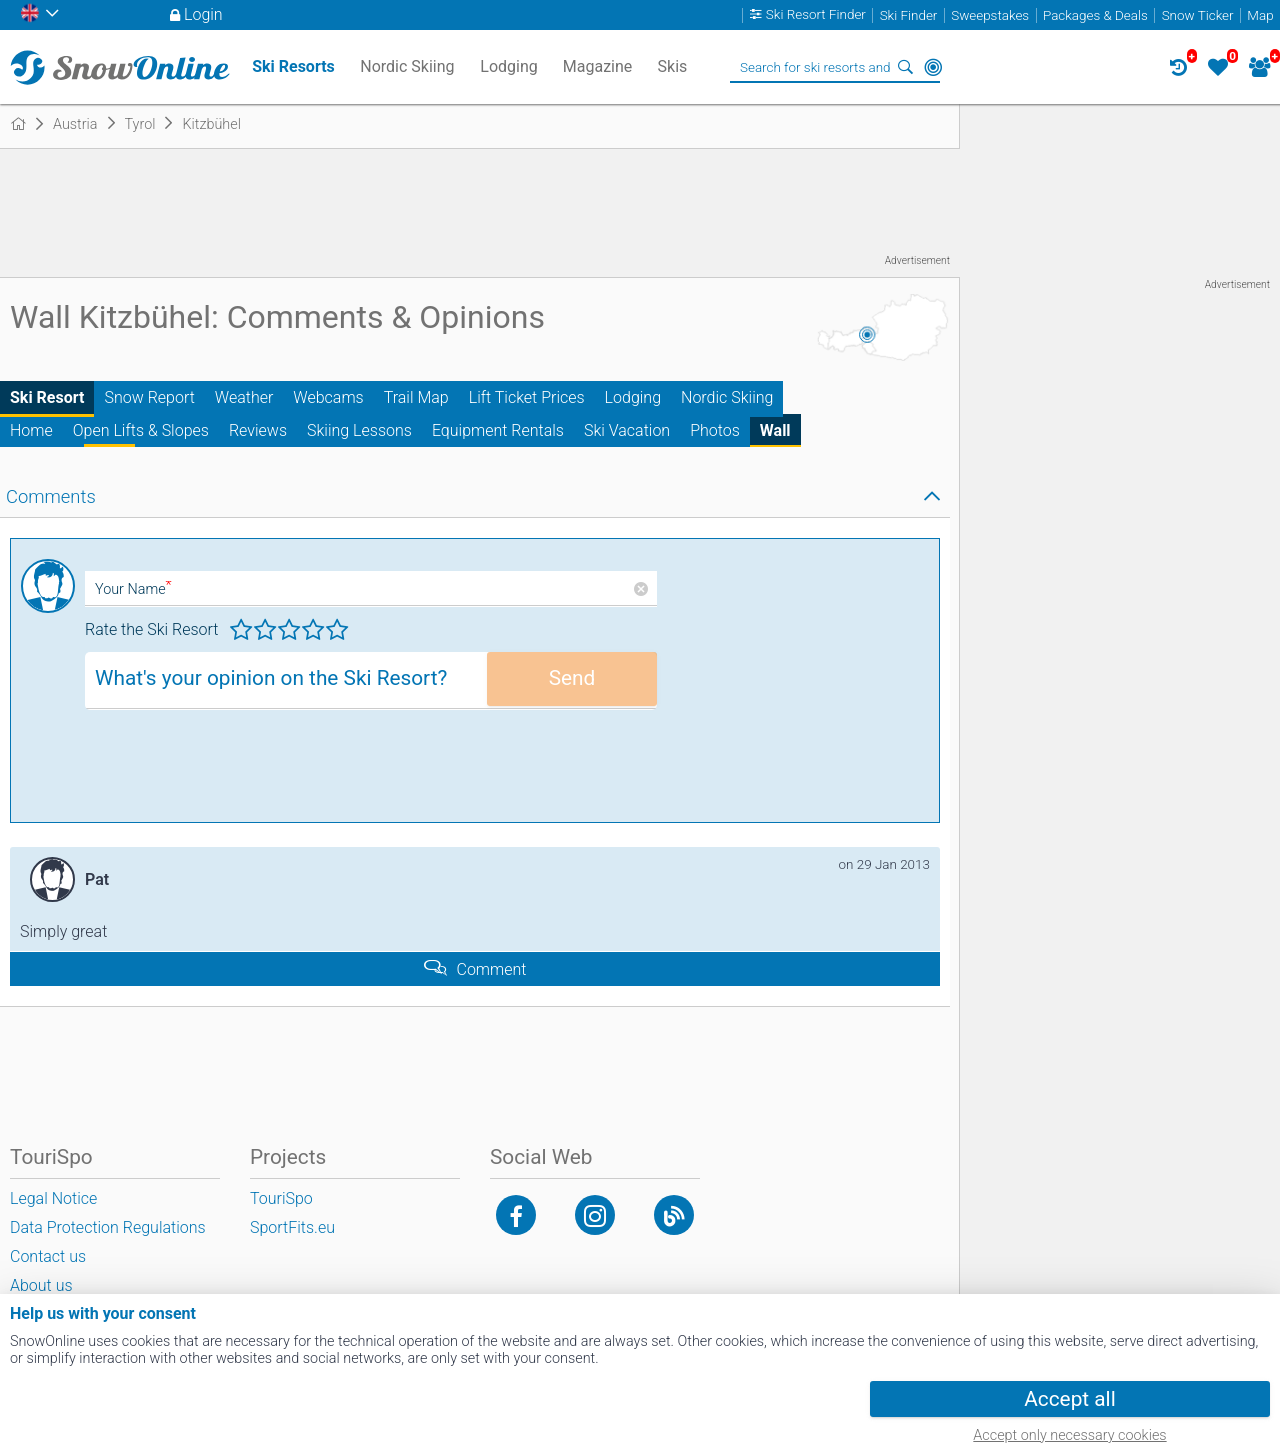 The height and width of the screenshot is (1454, 1280). Describe the element at coordinates (775, 430) in the screenshot. I see `Wall` at that location.